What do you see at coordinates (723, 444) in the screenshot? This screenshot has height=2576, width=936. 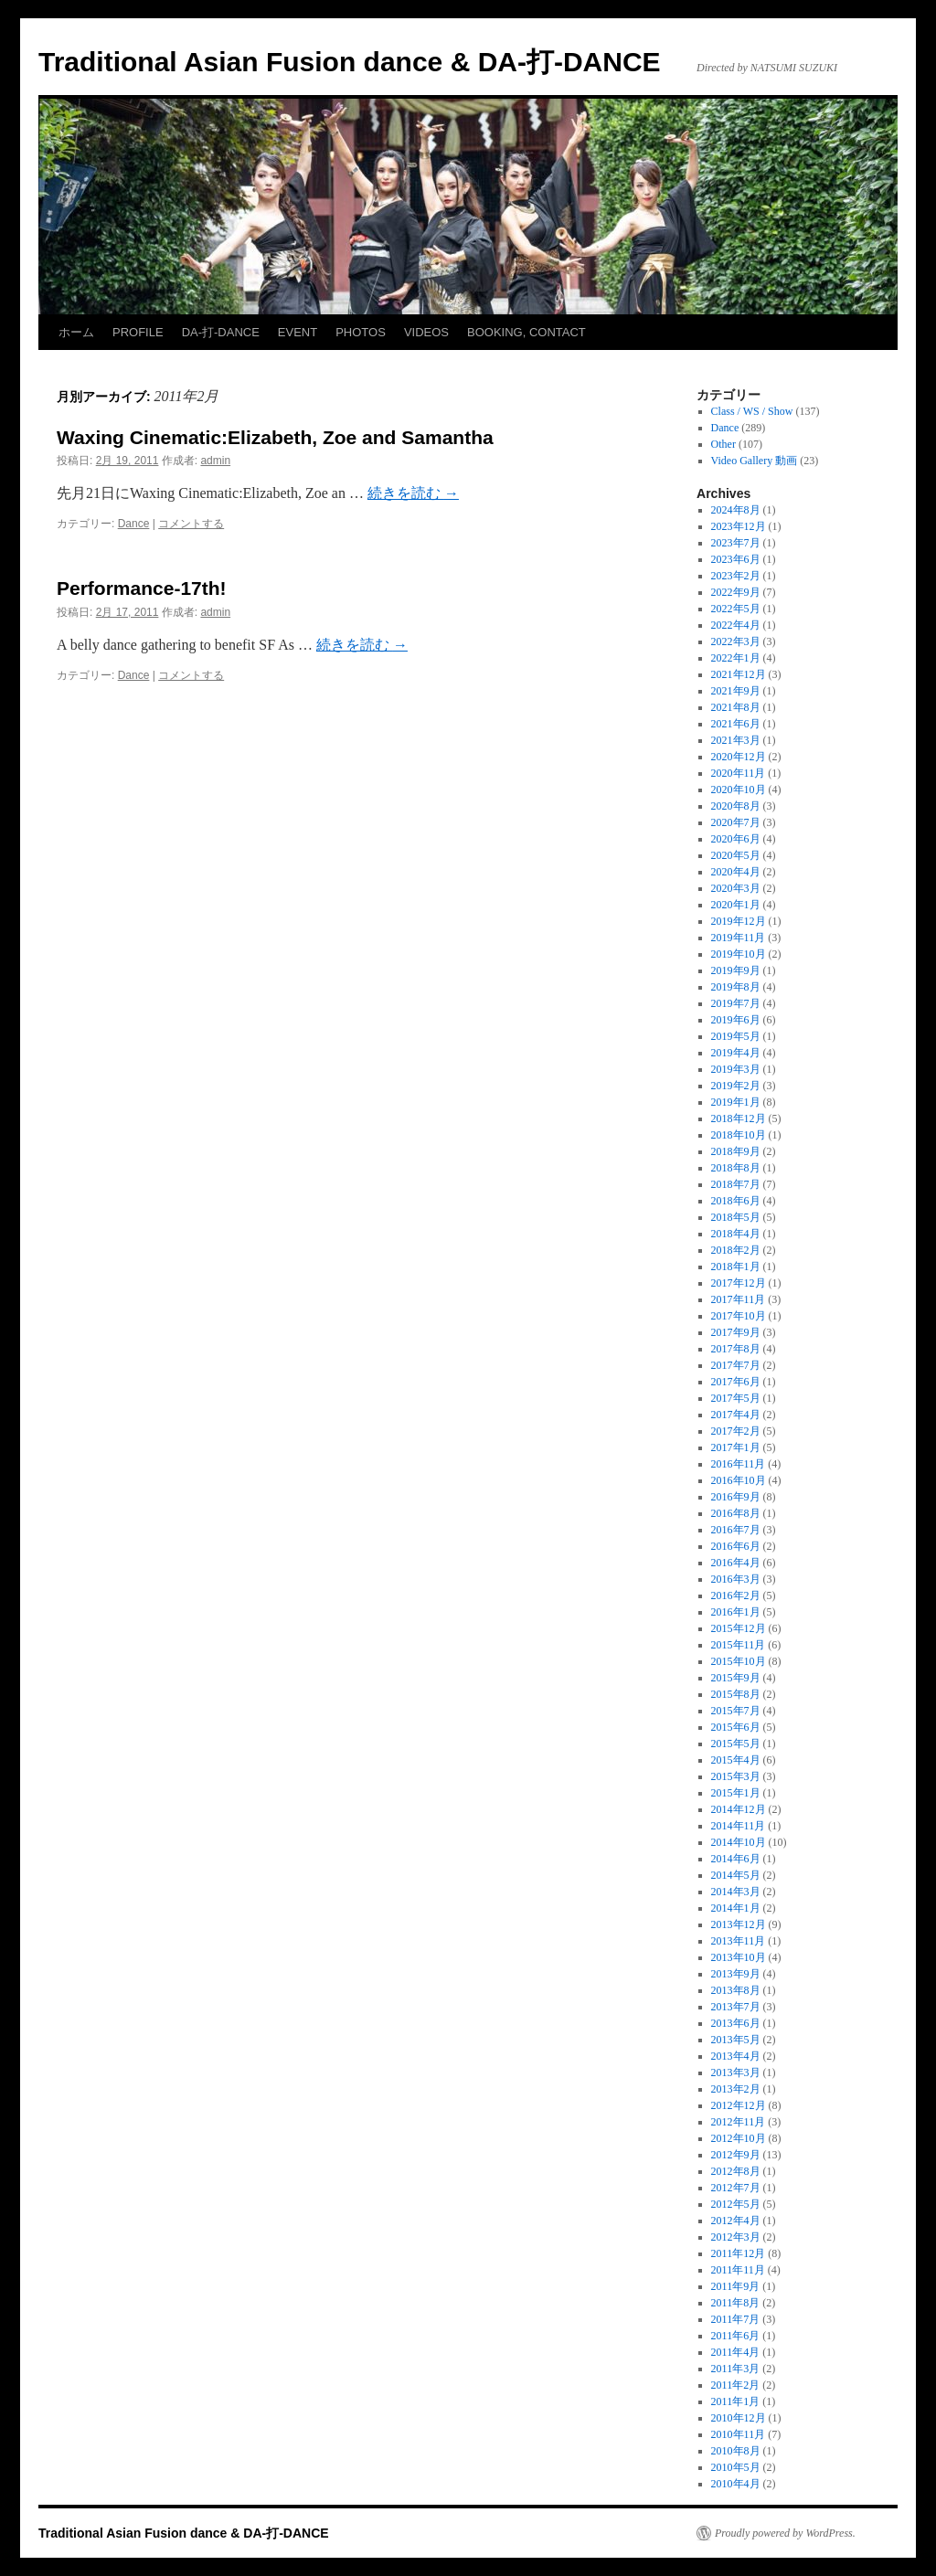 I see `Other` at bounding box center [723, 444].